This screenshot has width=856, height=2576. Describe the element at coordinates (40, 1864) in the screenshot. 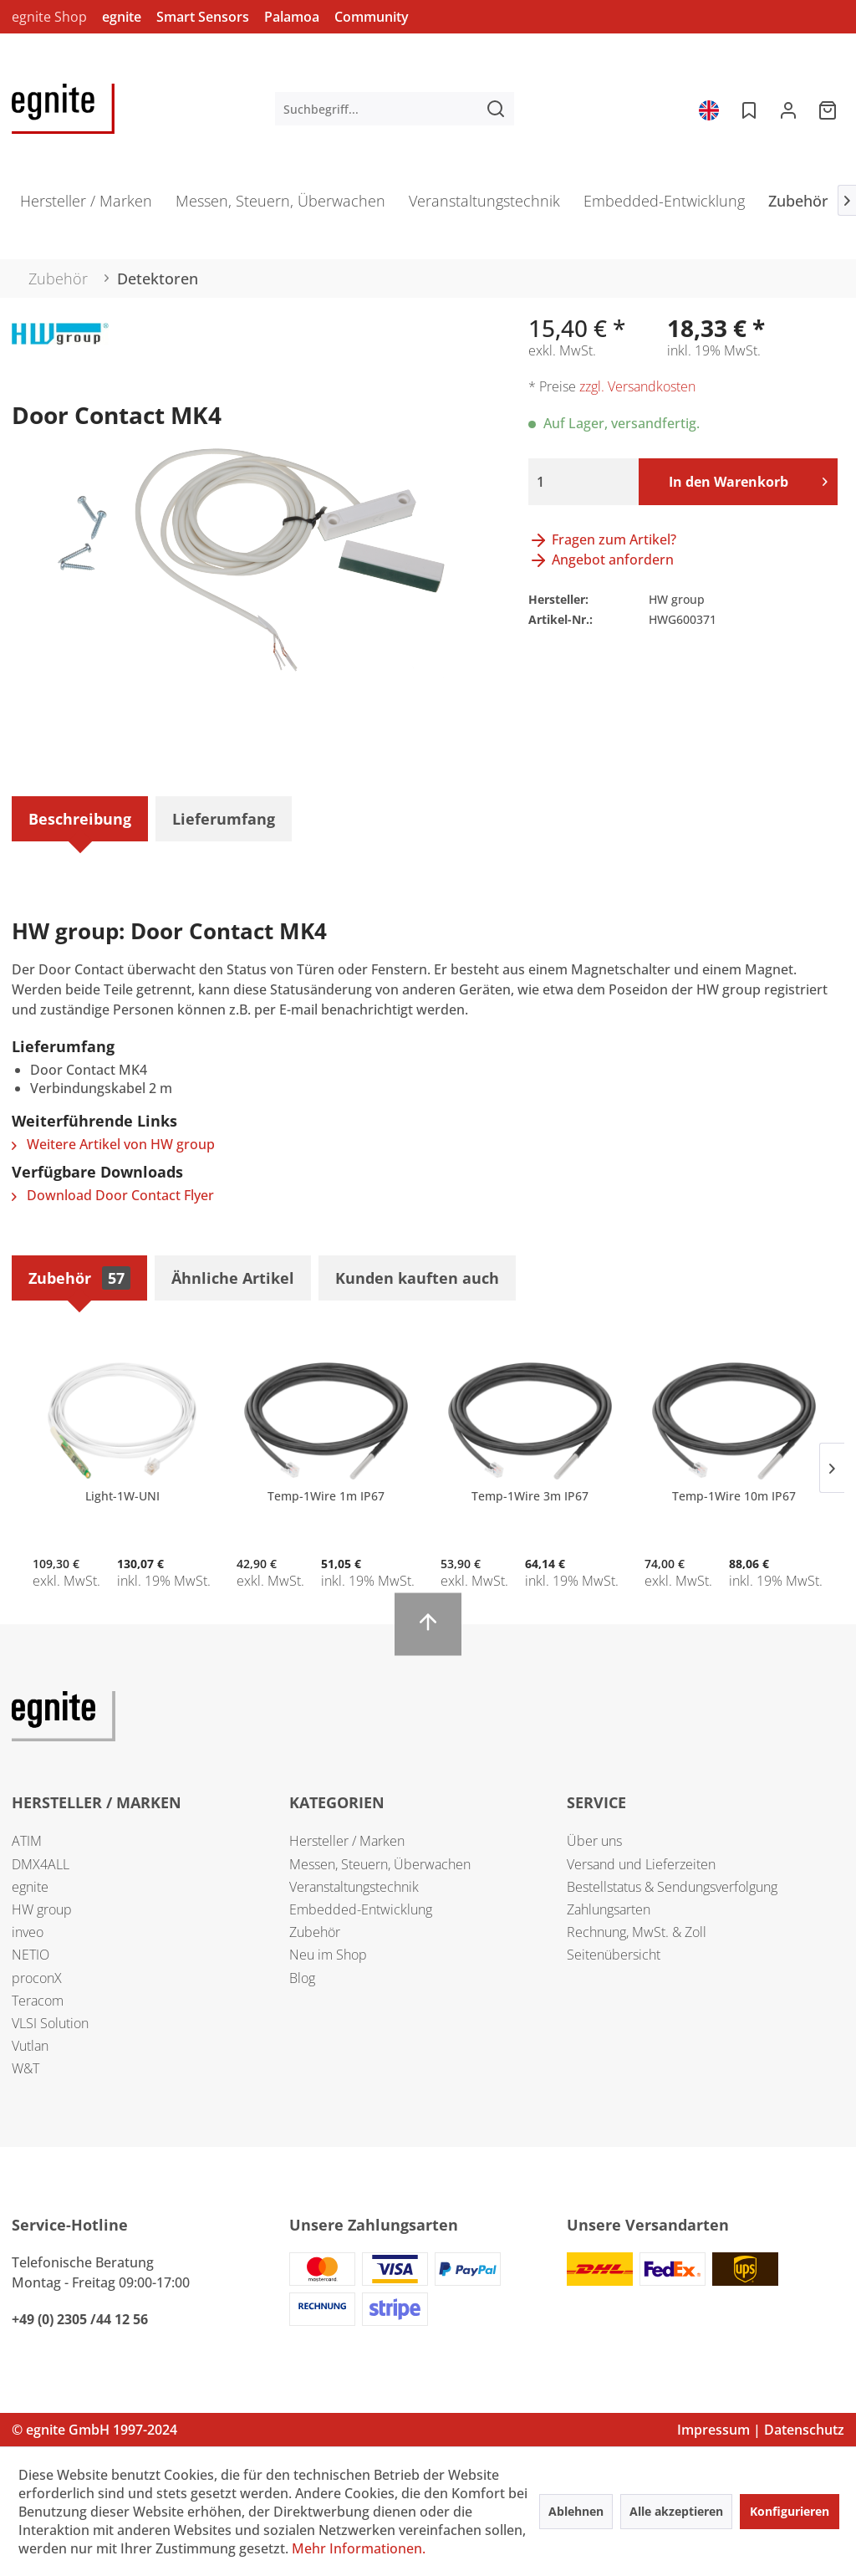

I see `DMX4ALL` at that location.